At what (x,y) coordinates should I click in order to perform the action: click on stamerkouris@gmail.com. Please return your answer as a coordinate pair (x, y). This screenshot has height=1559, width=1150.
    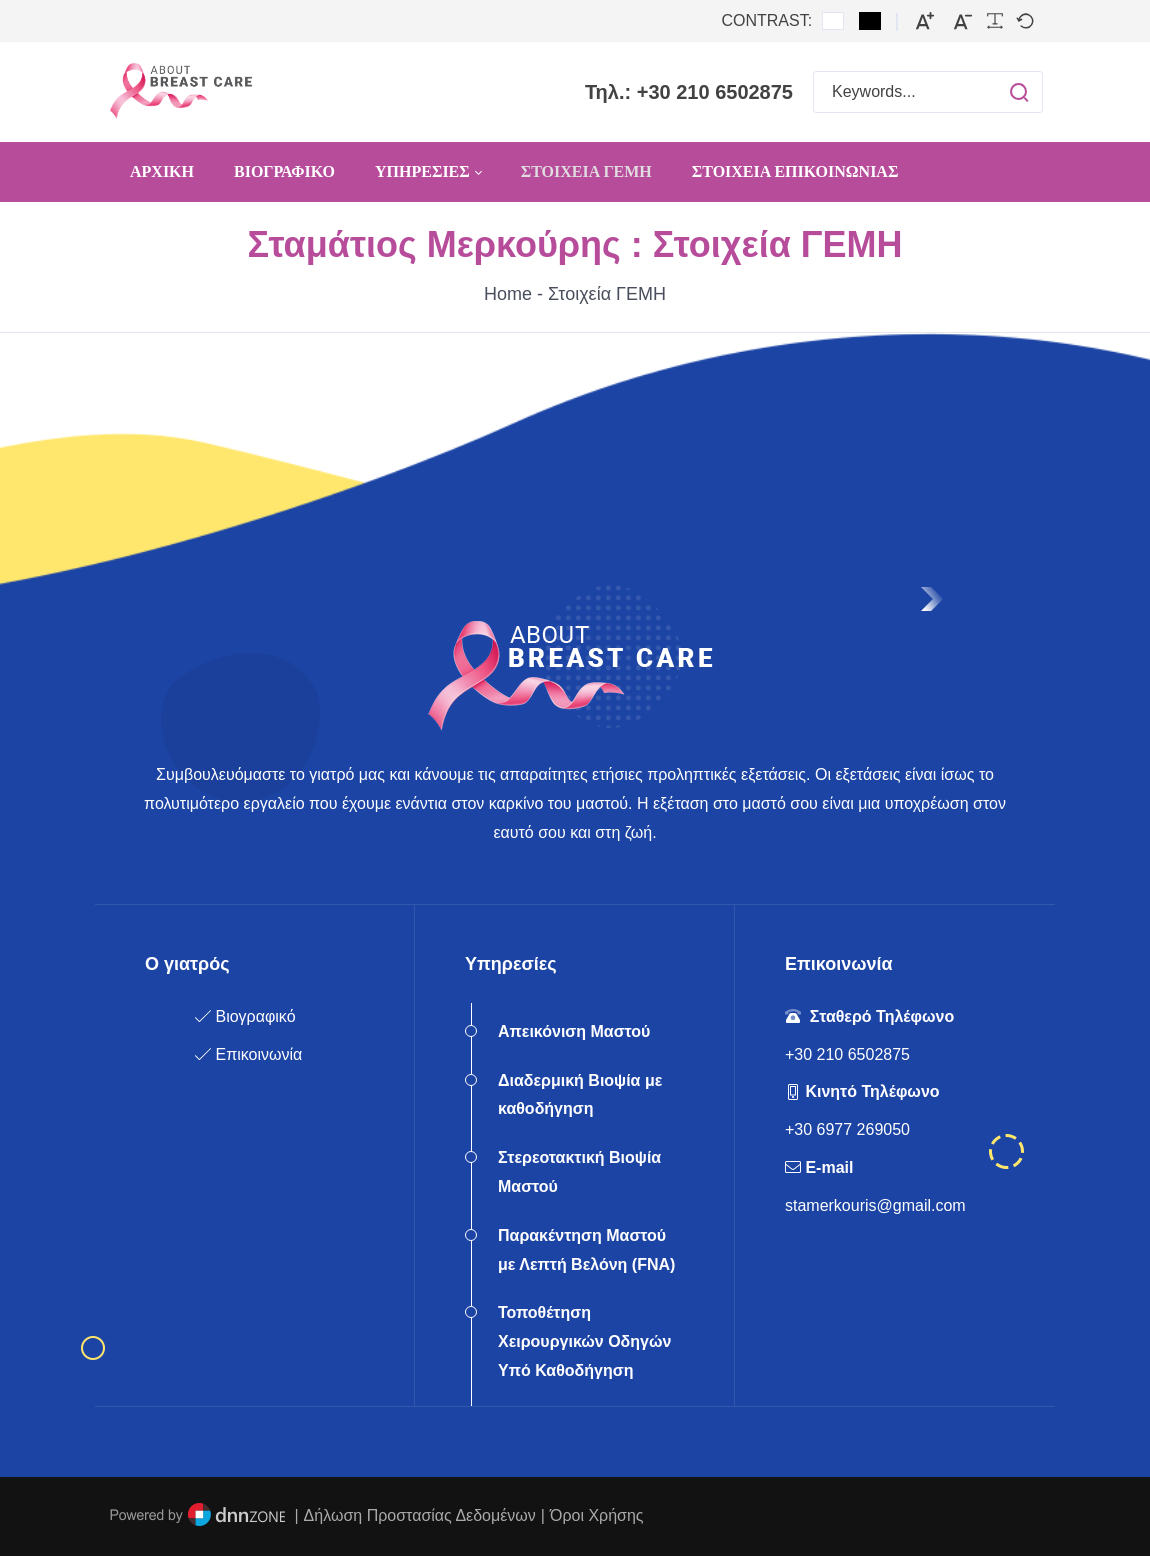
    Looking at the image, I should click on (875, 1208).